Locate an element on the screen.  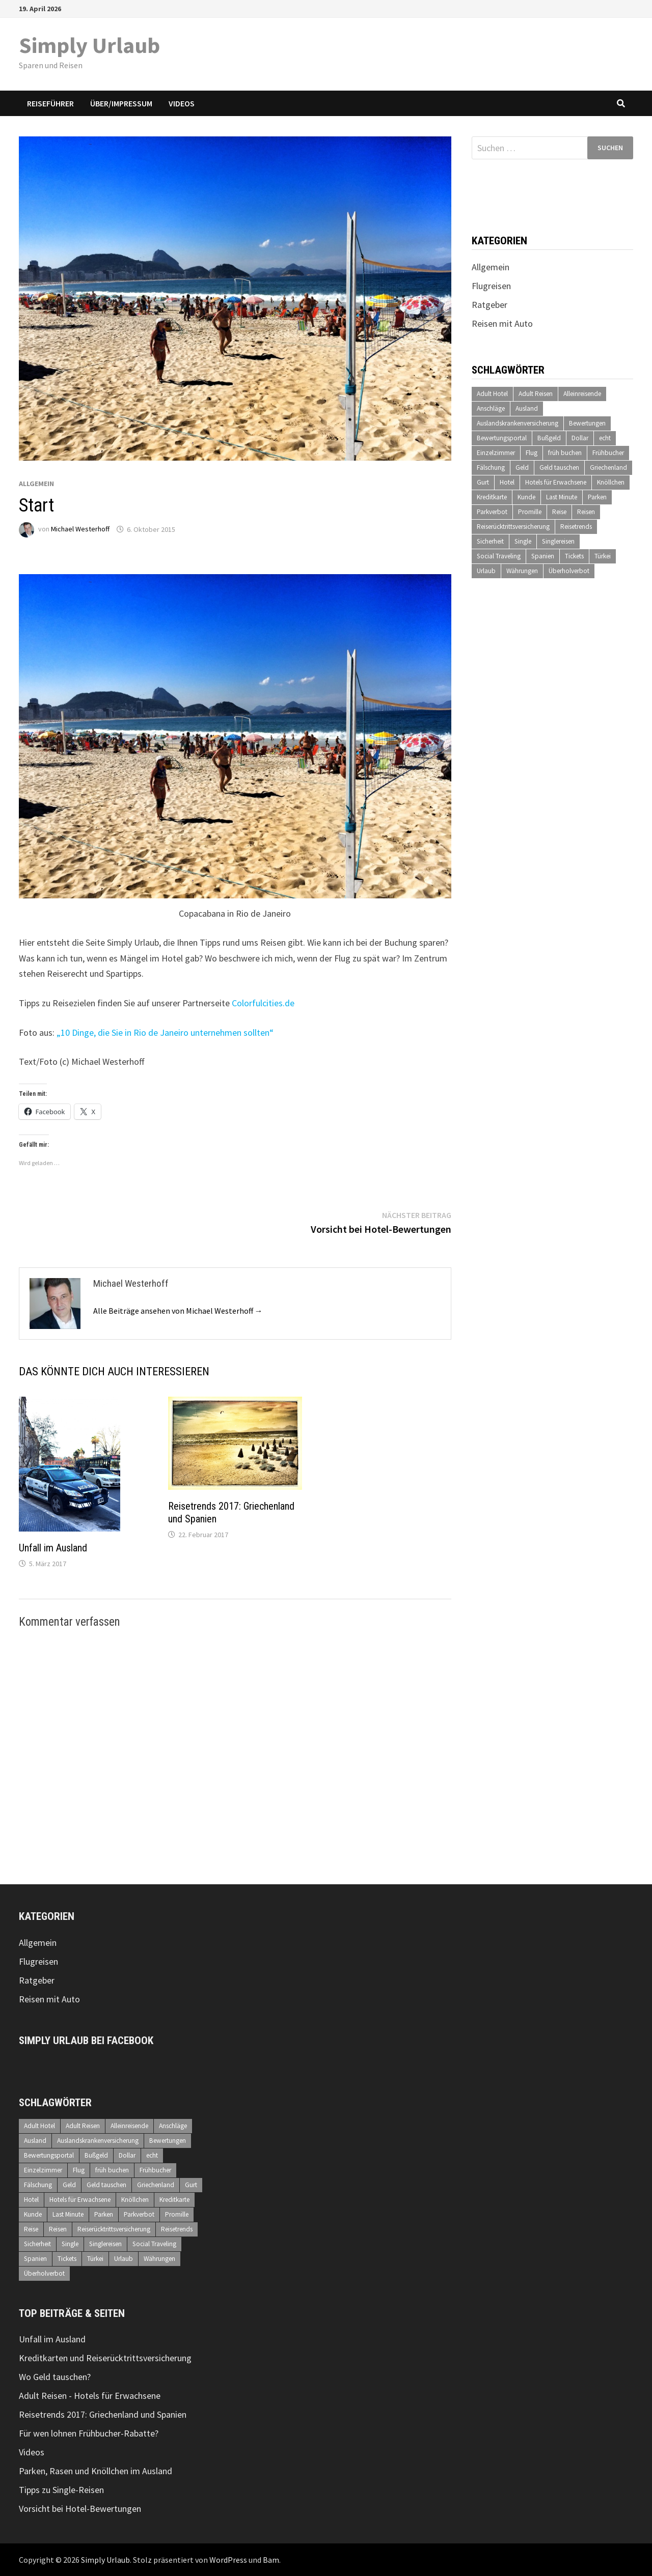
Parkverbot is located at coordinates (492, 511).